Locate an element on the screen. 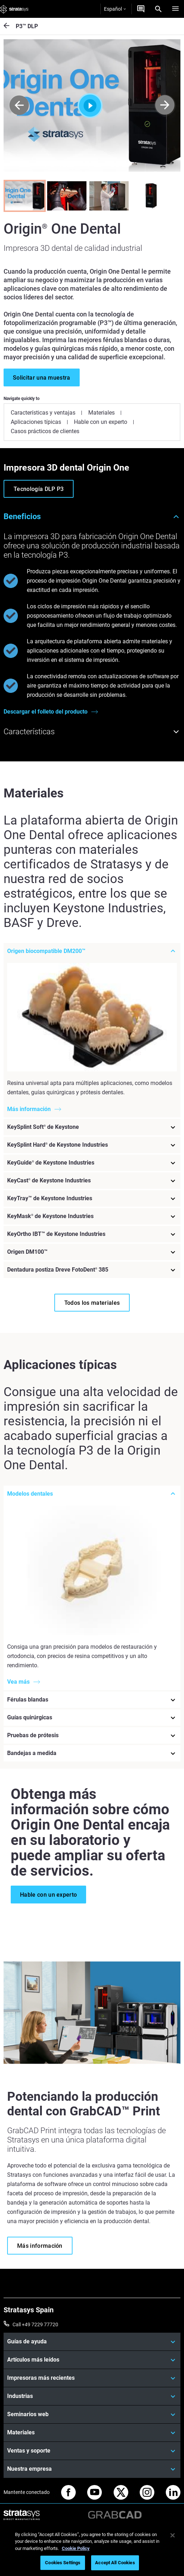 The height and width of the screenshot is (2576, 184). [Industrias] is located at coordinates (92, 2395).